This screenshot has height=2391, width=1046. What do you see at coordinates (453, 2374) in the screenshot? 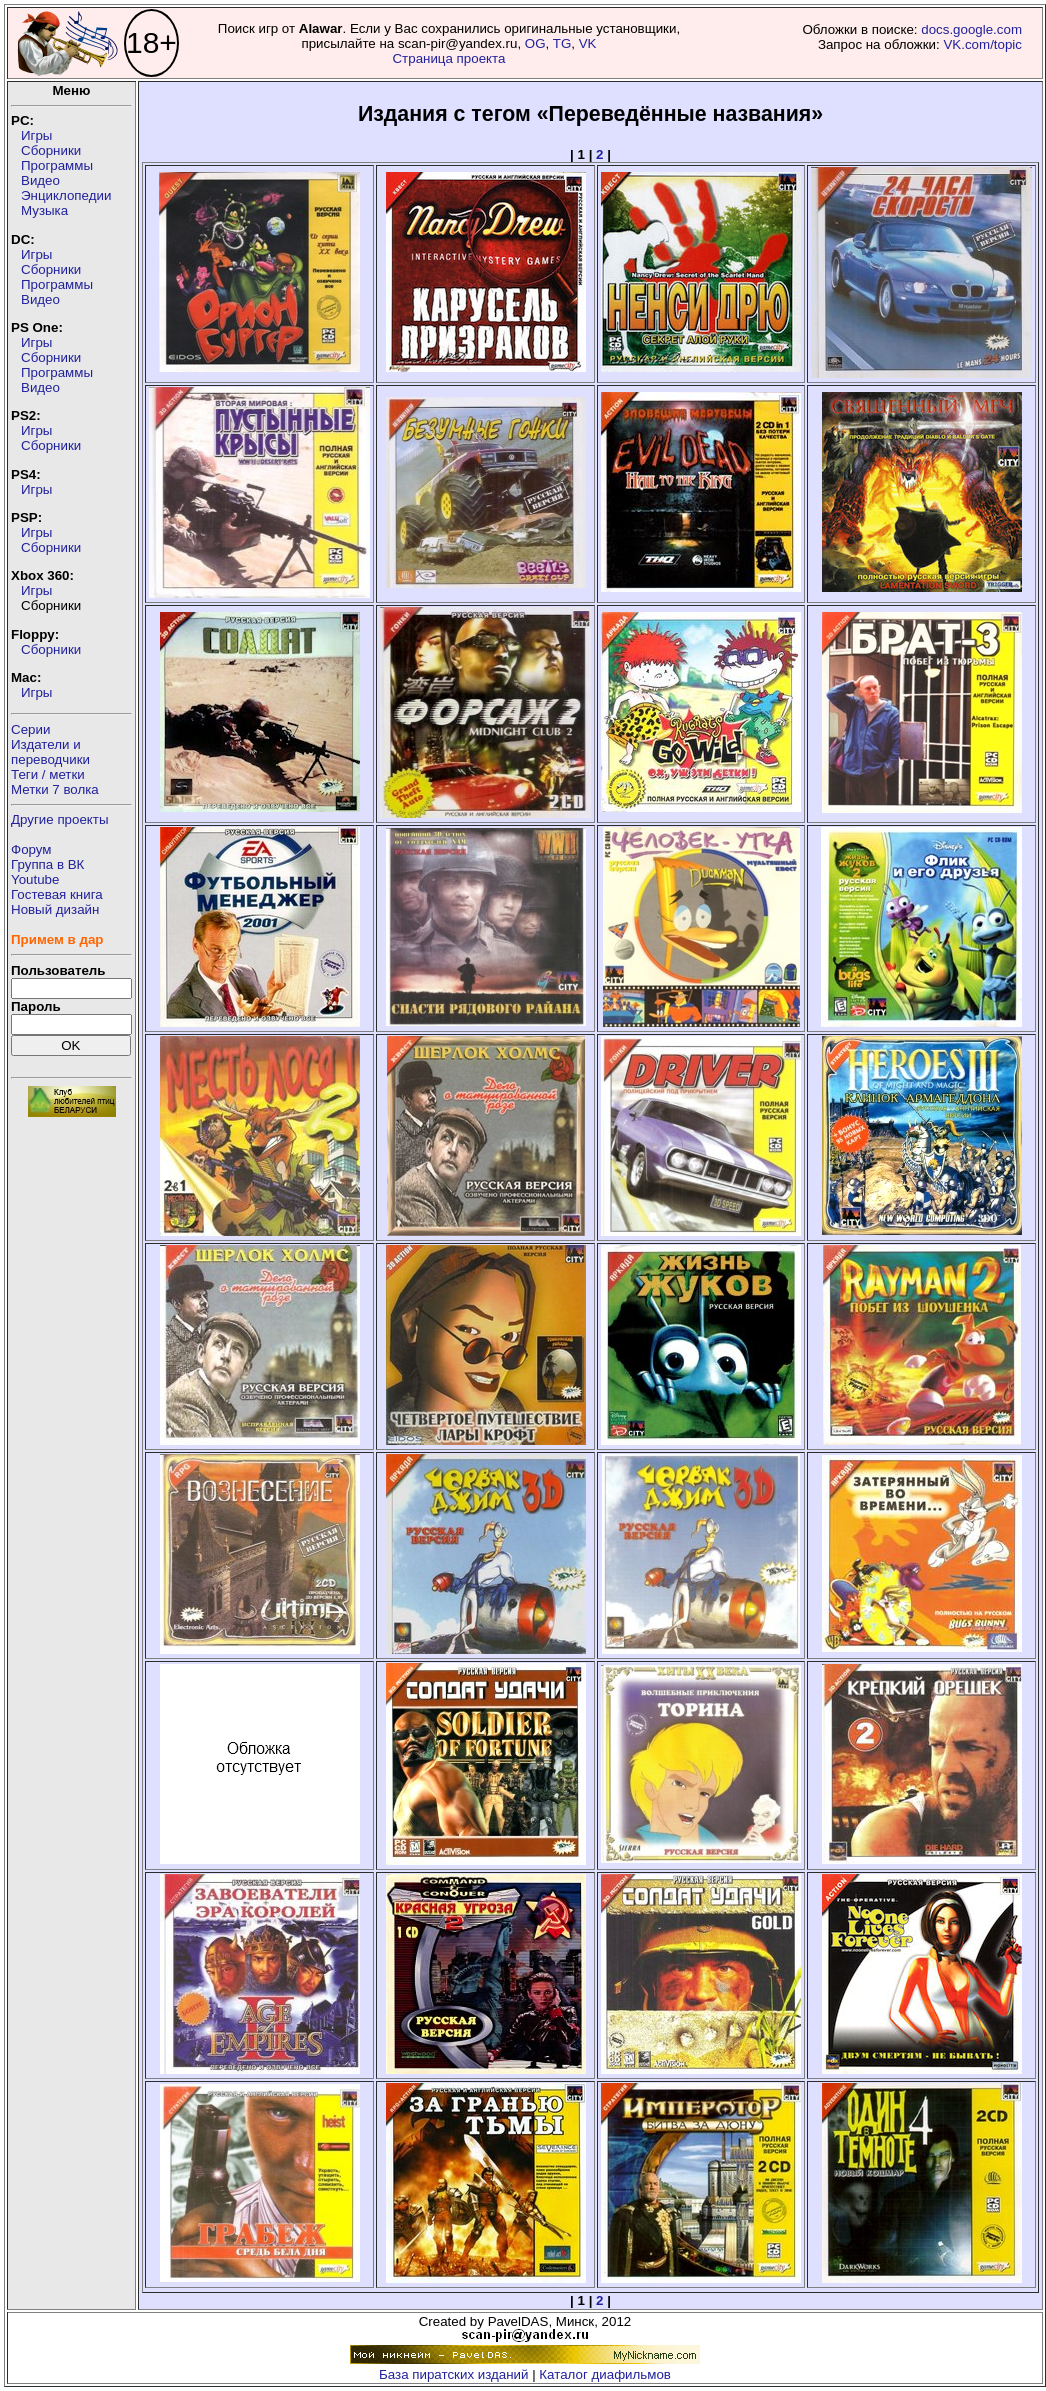
I see `База пиратских изданий` at bounding box center [453, 2374].